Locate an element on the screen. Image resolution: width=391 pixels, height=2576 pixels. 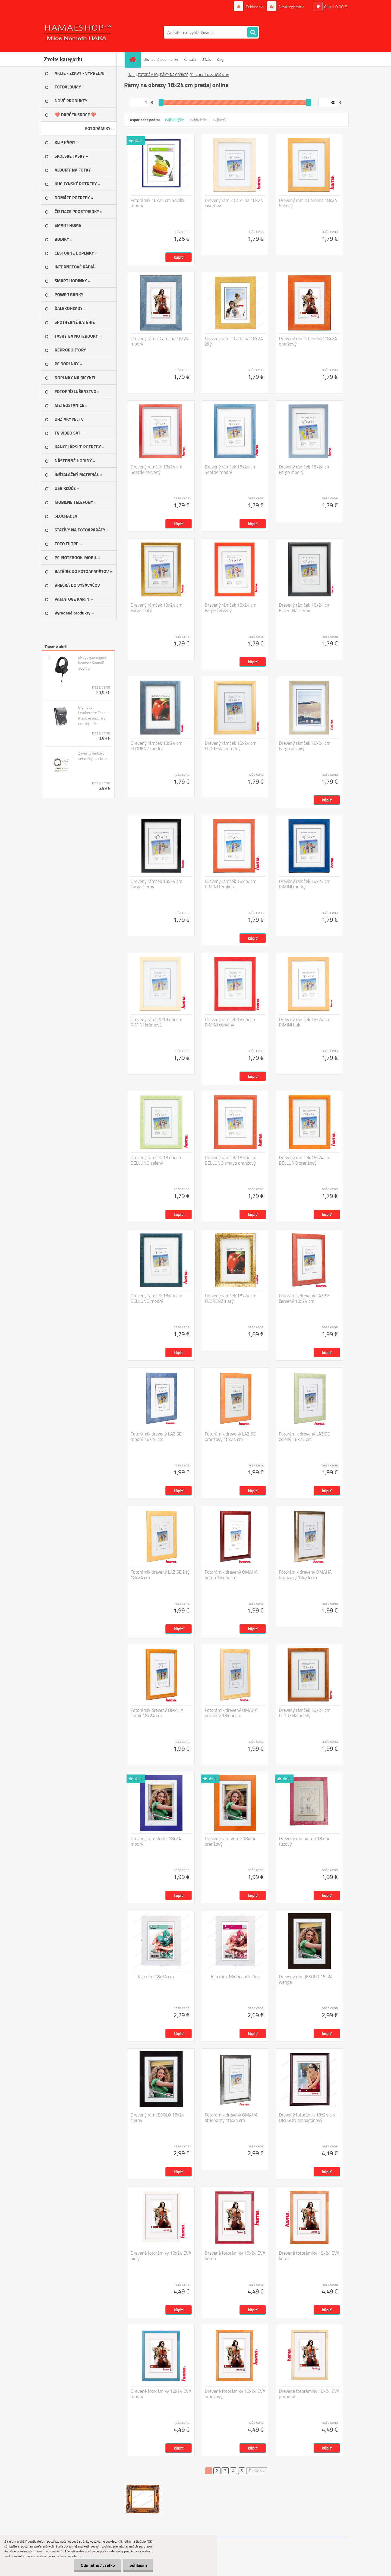
Súhlasím is located at coordinates (137, 2565).